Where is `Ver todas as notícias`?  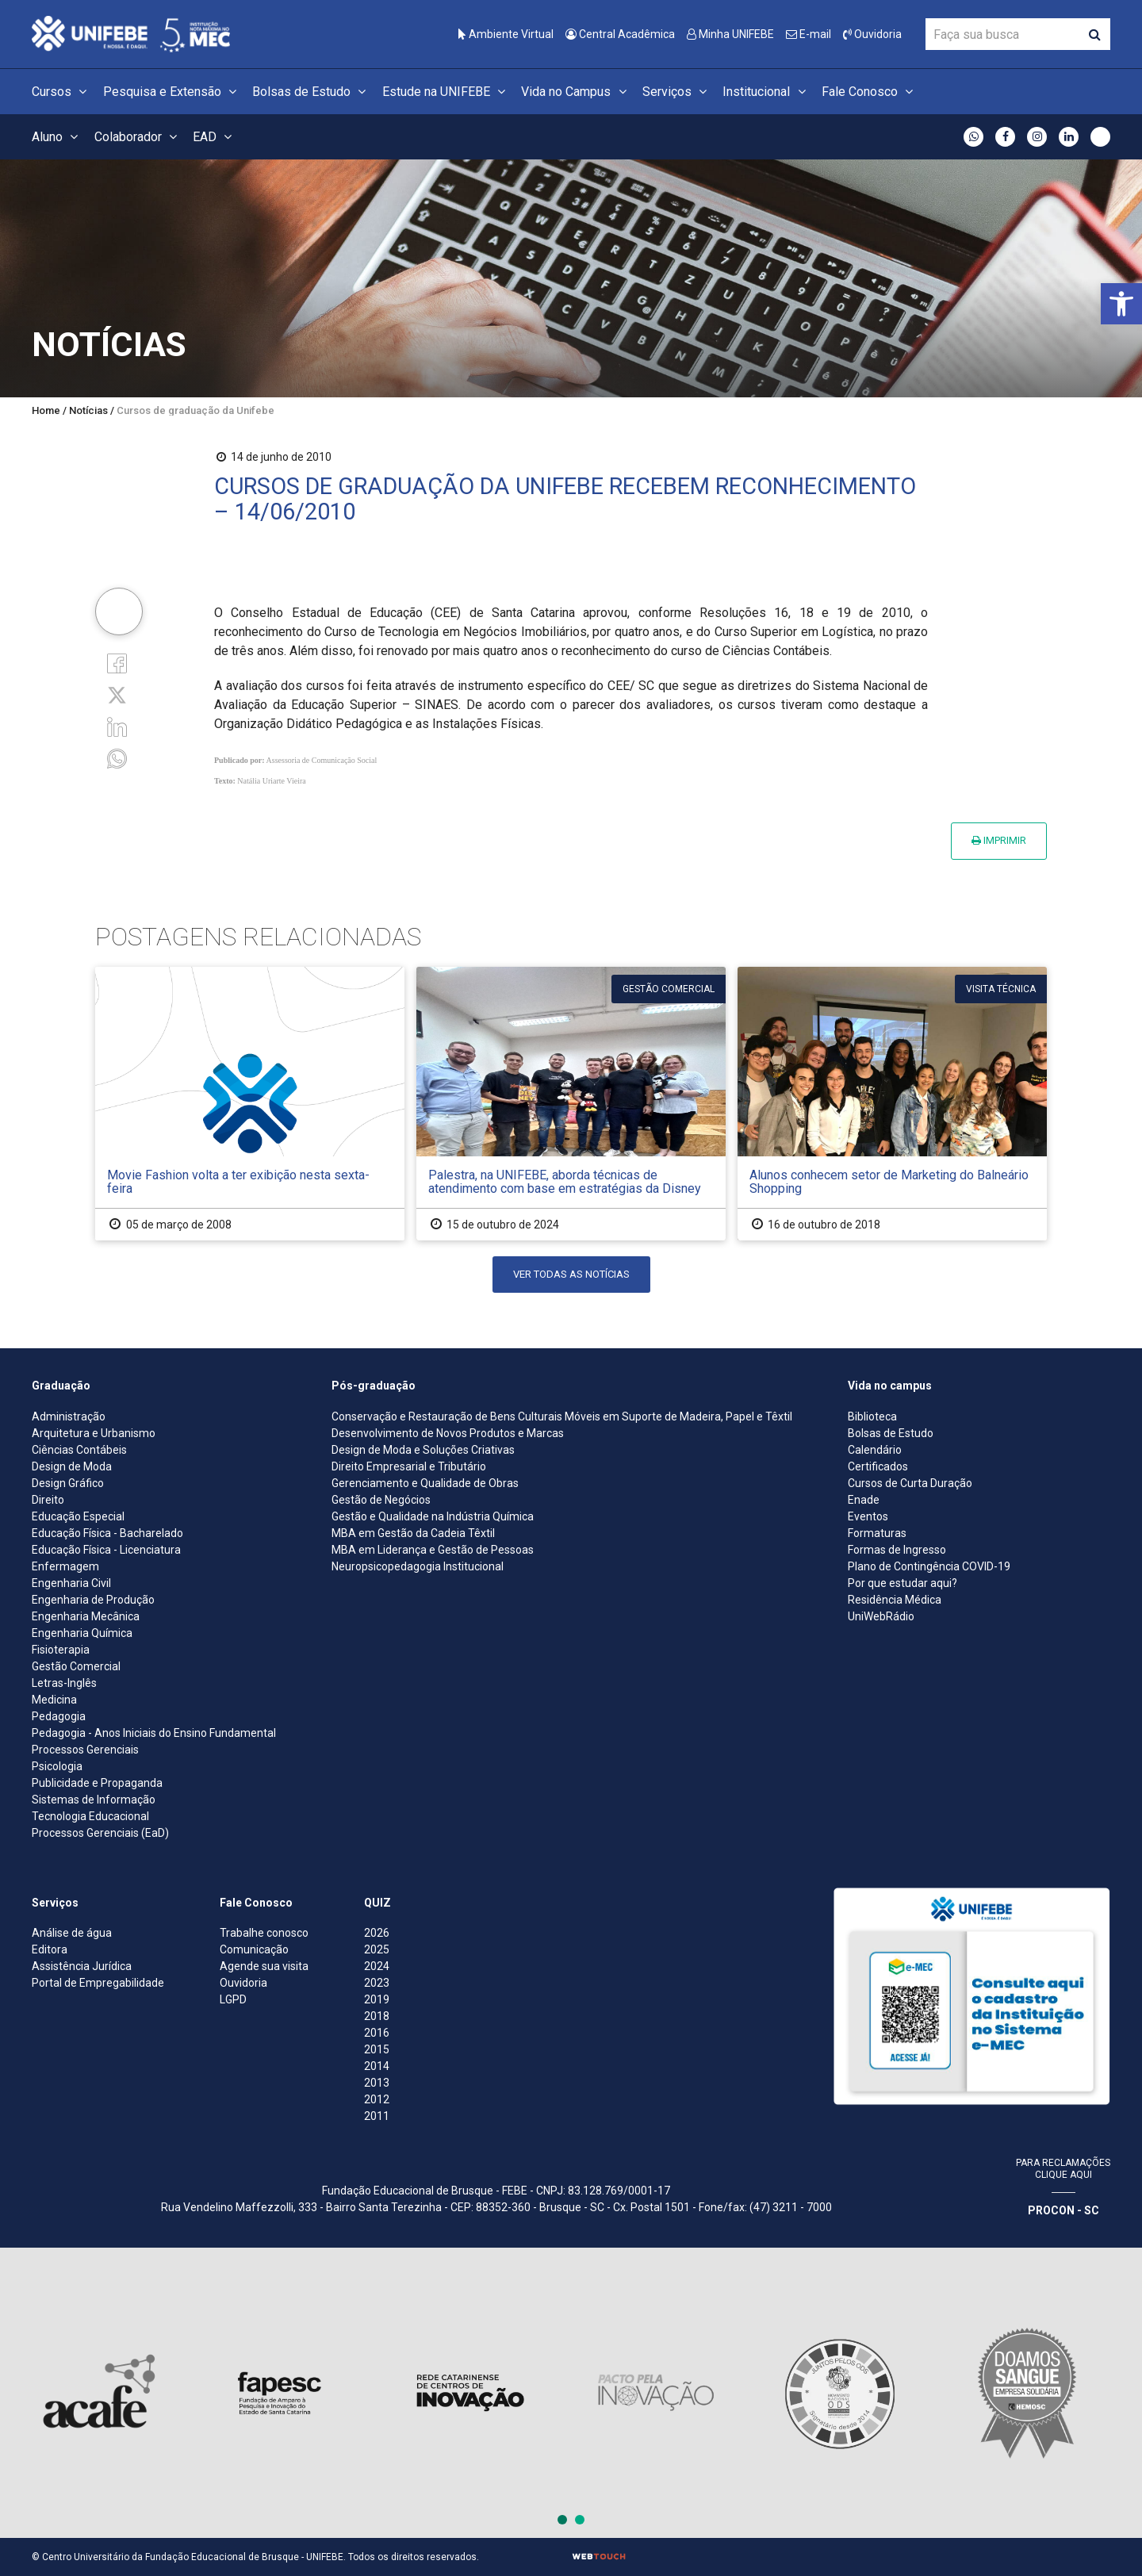 Ver todas as notícias is located at coordinates (571, 1274).